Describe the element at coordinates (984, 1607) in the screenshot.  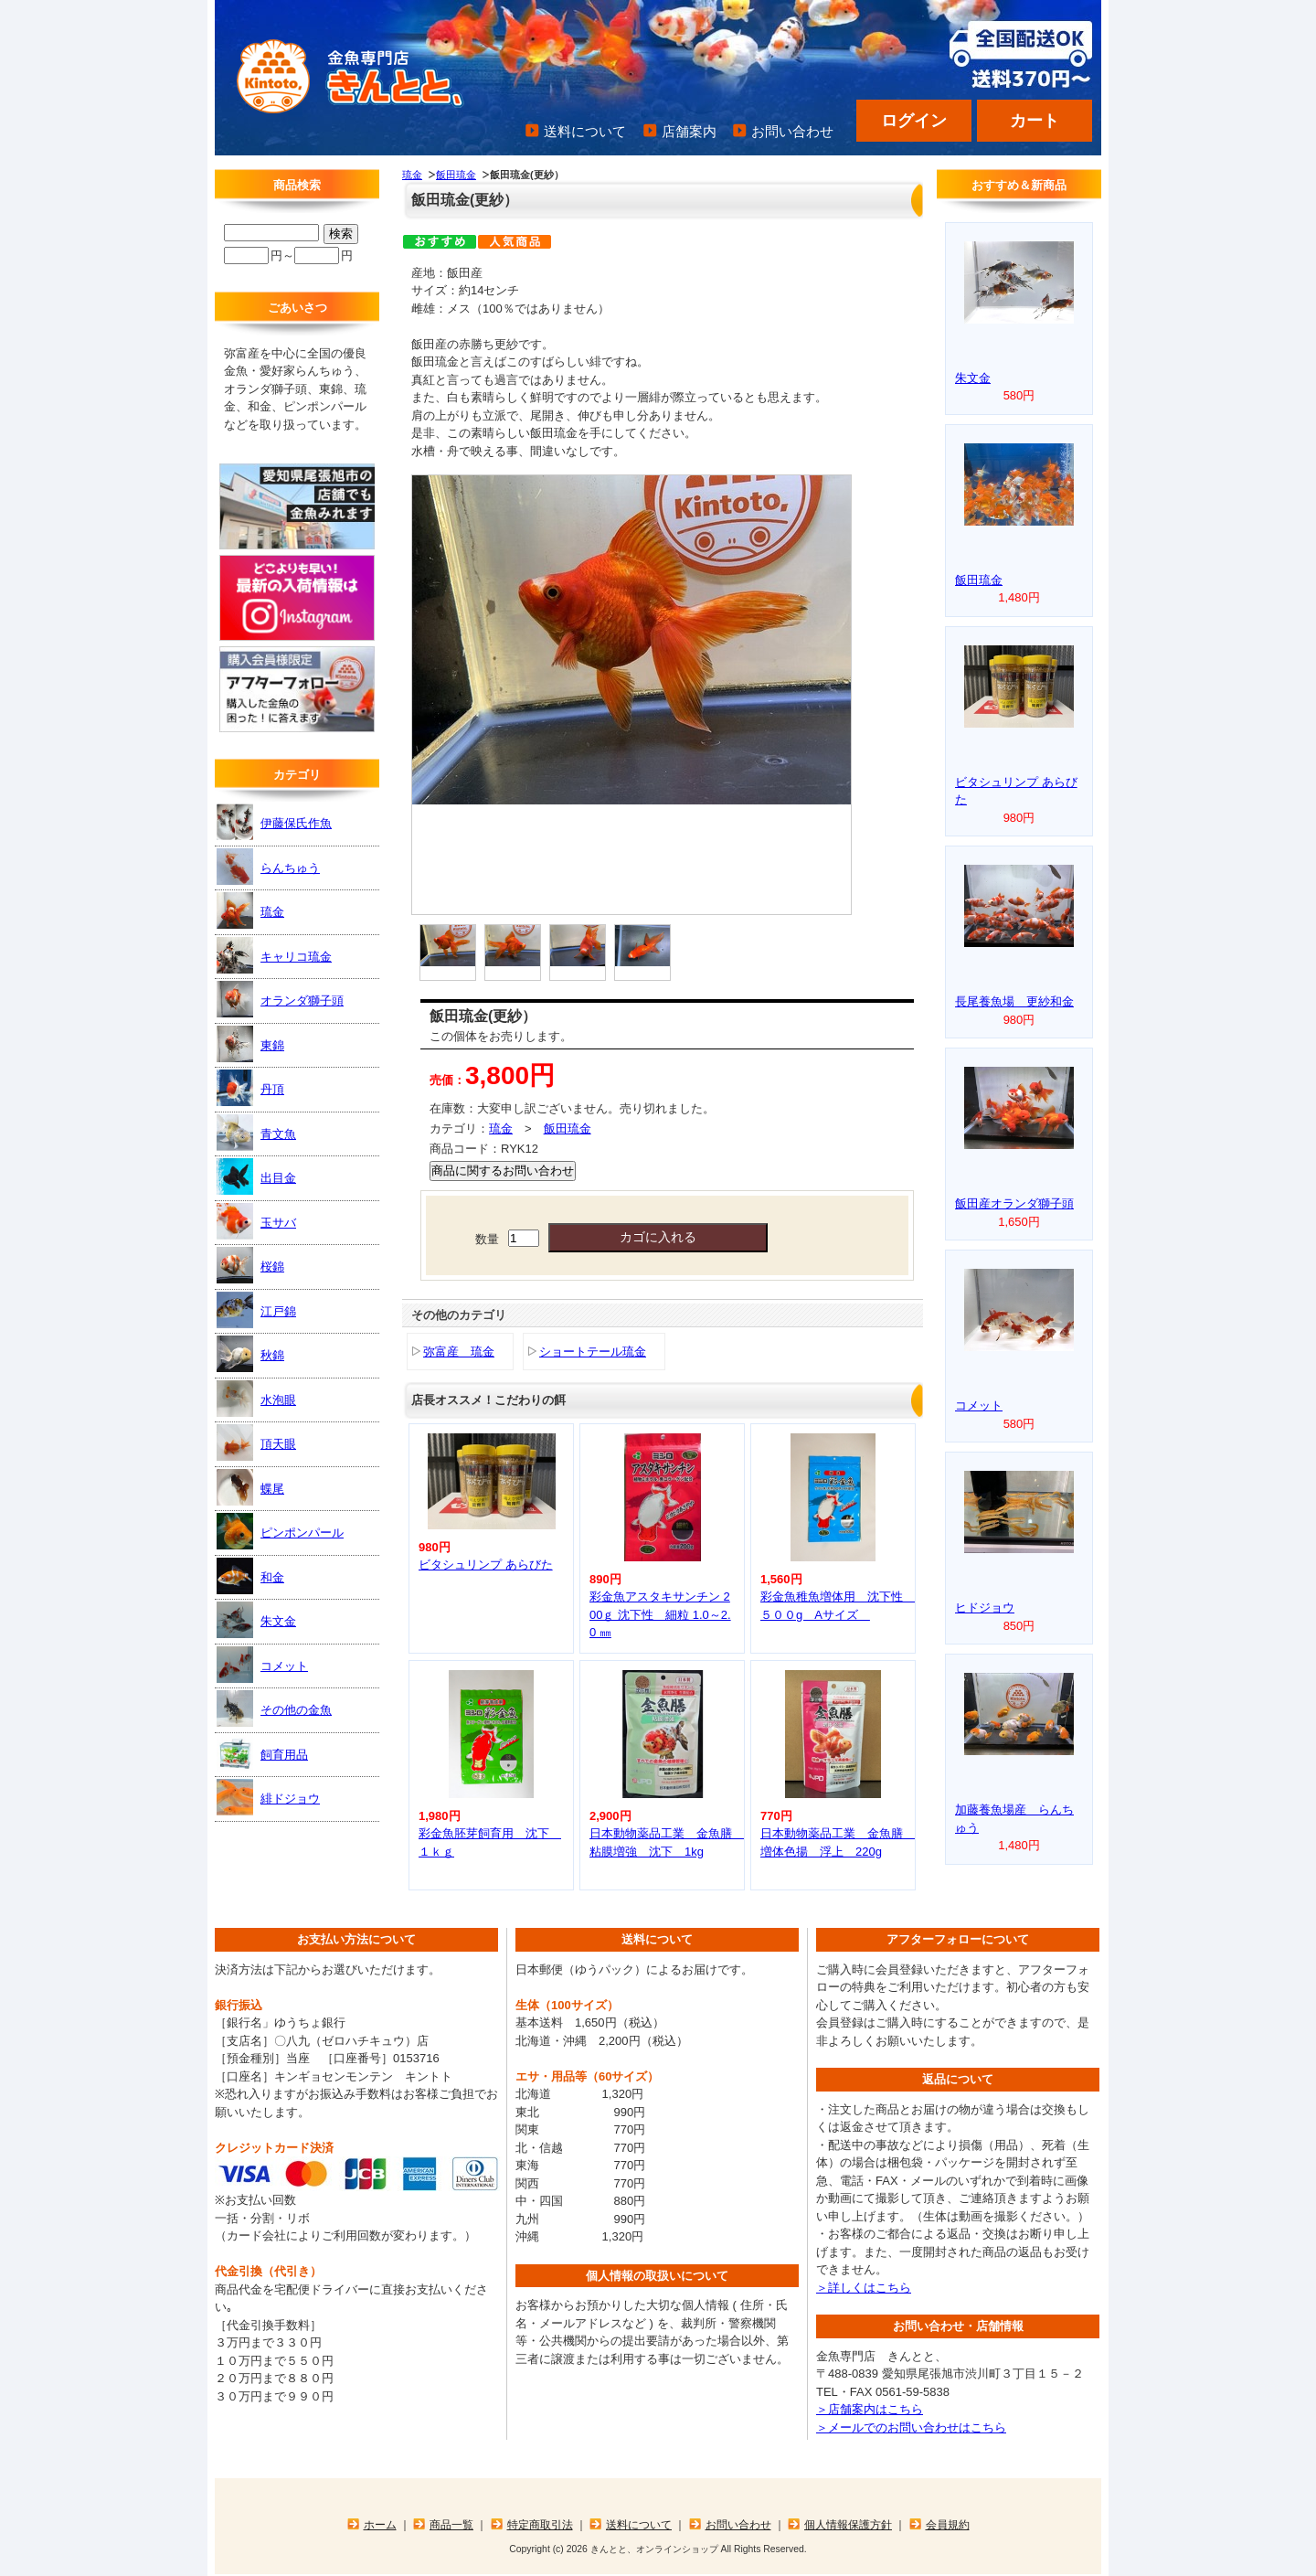
I see `ヒドジョウ` at that location.